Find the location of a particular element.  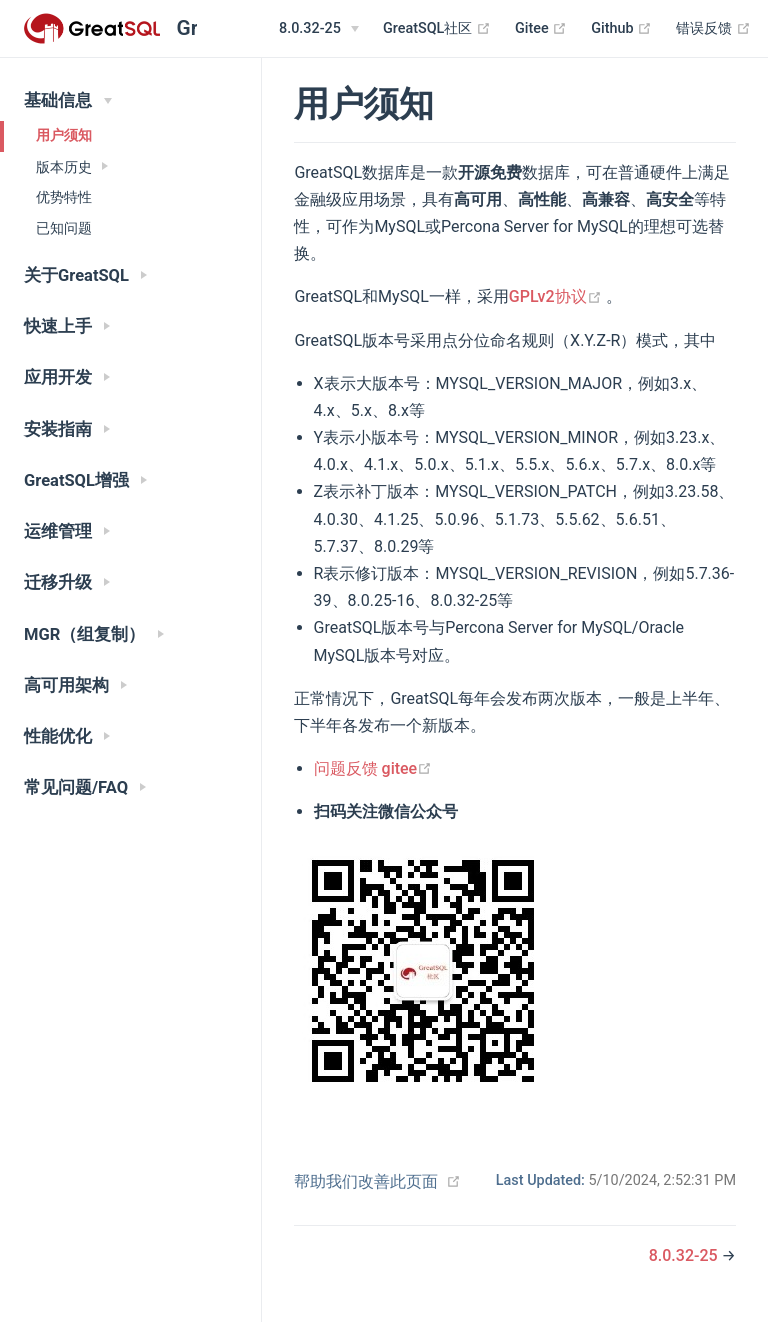

问题反馈 gitee is located at coordinates (373, 768).